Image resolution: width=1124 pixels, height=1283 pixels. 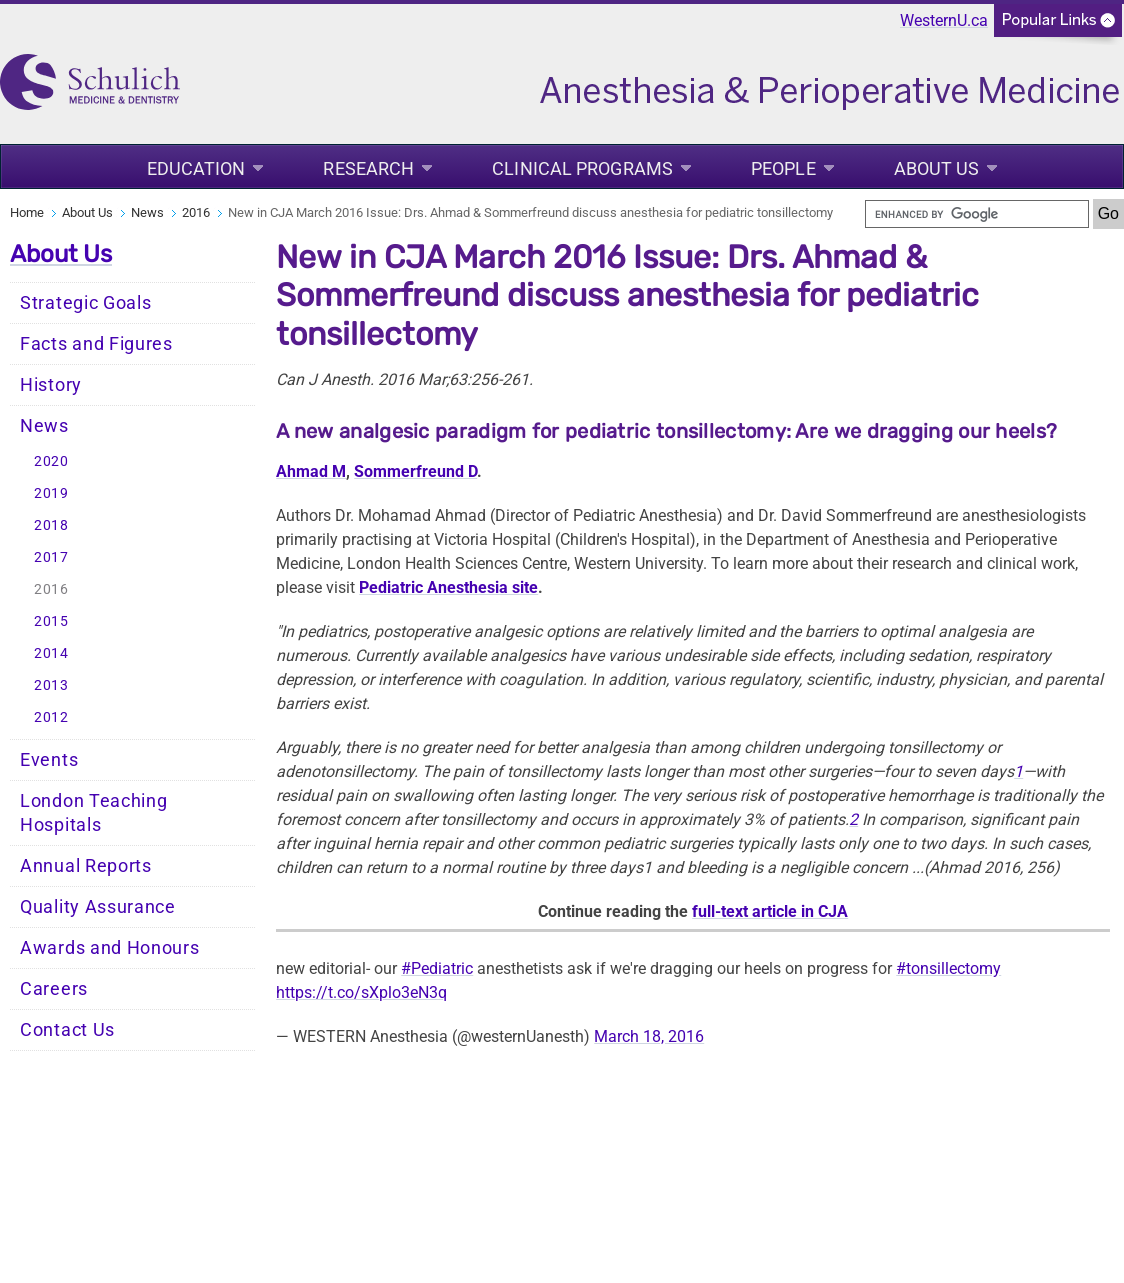 What do you see at coordinates (51, 493) in the screenshot?
I see `2019` at bounding box center [51, 493].